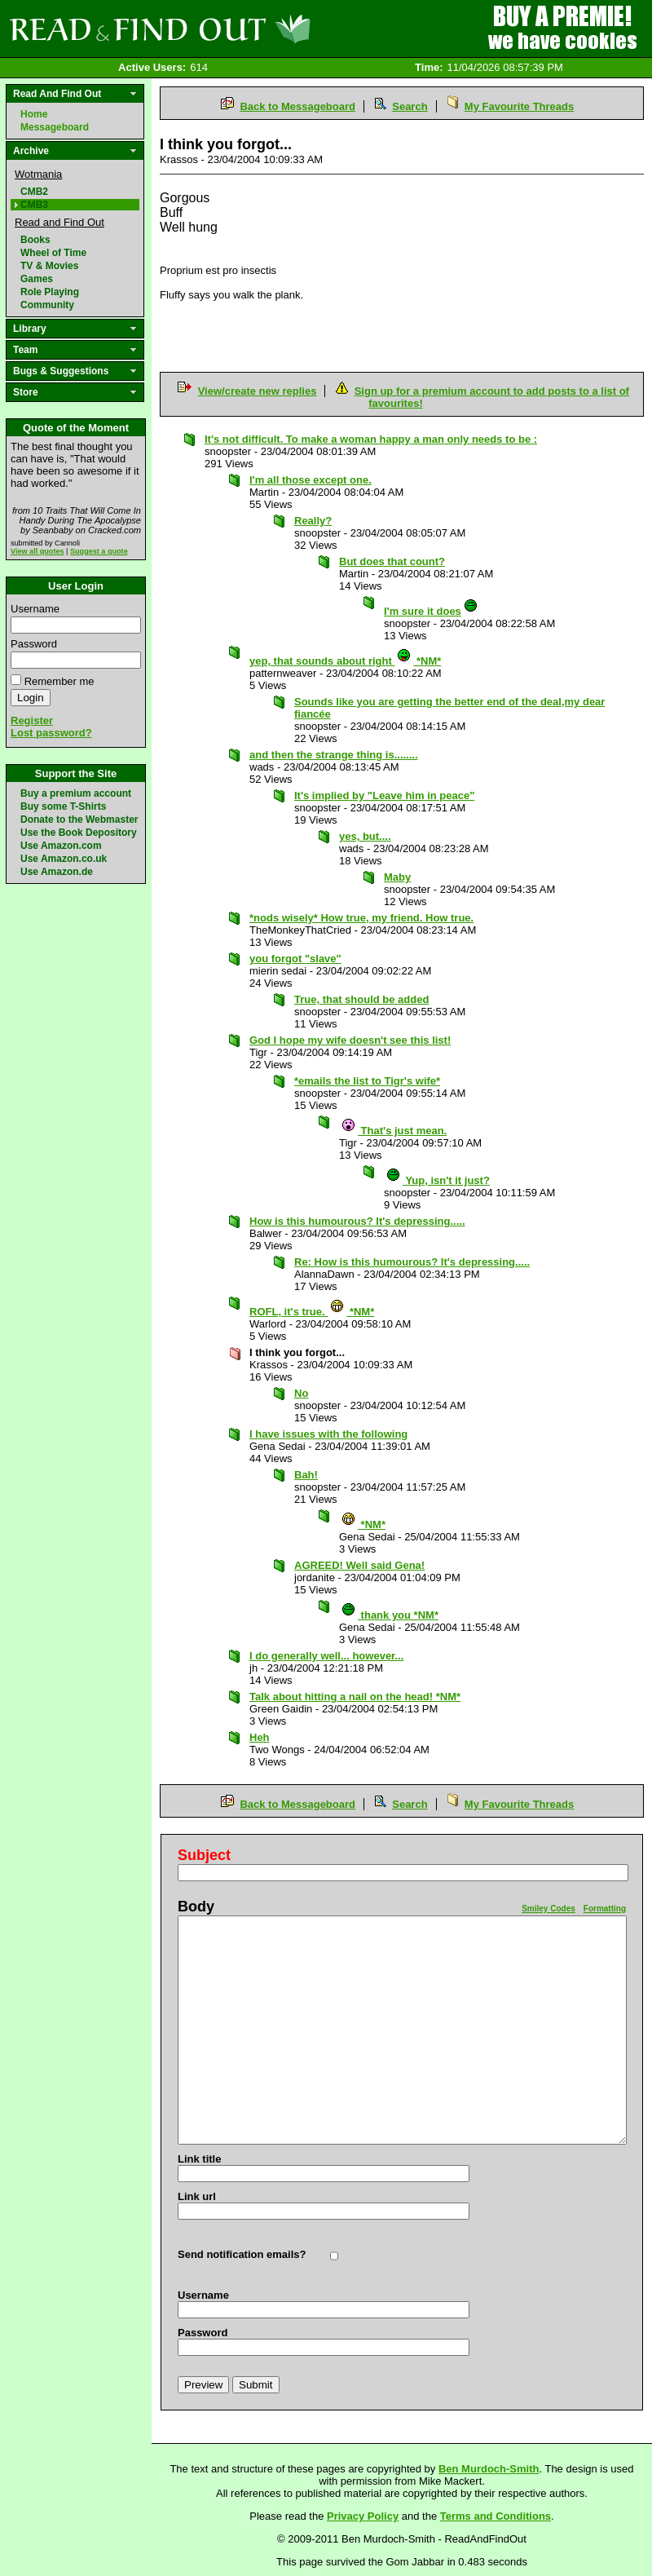  What do you see at coordinates (245, 28) in the screenshot?
I see `Read and Find Out - Home` at bounding box center [245, 28].